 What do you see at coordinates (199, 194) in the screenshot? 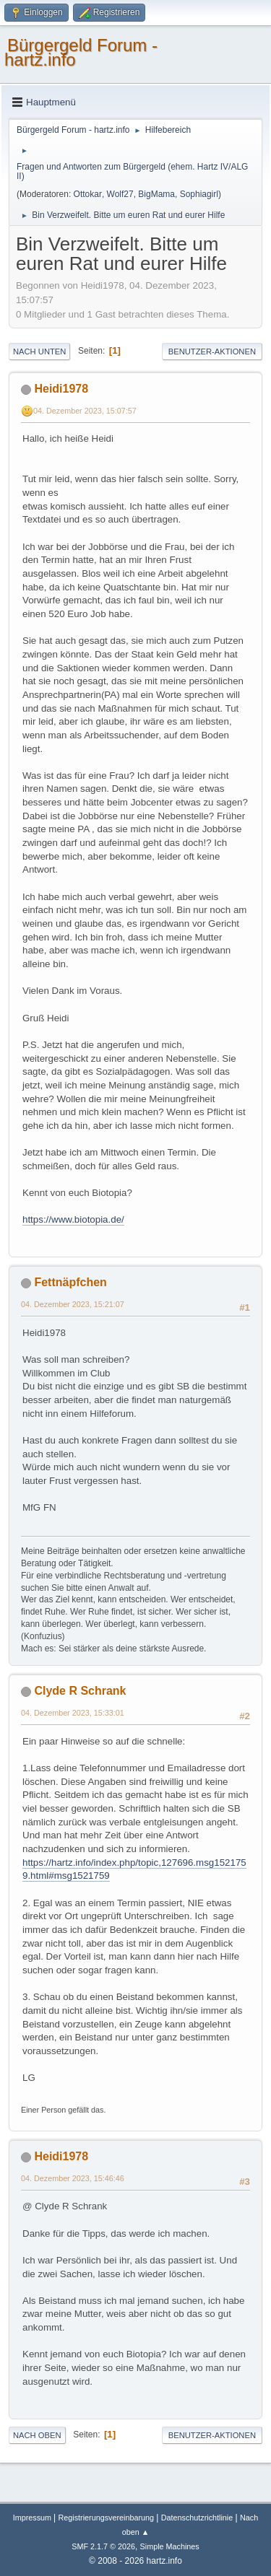
I see `Sophiagirl` at bounding box center [199, 194].